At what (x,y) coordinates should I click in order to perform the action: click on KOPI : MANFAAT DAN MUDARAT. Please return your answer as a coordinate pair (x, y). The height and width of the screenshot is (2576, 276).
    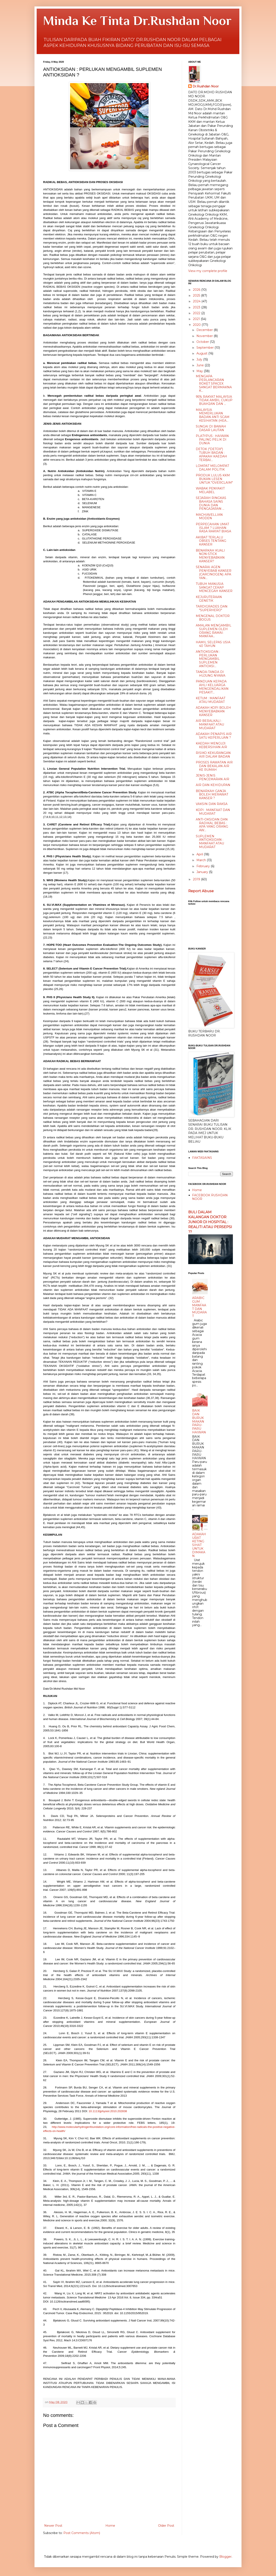
    Looking at the image, I should click on (213, 812).